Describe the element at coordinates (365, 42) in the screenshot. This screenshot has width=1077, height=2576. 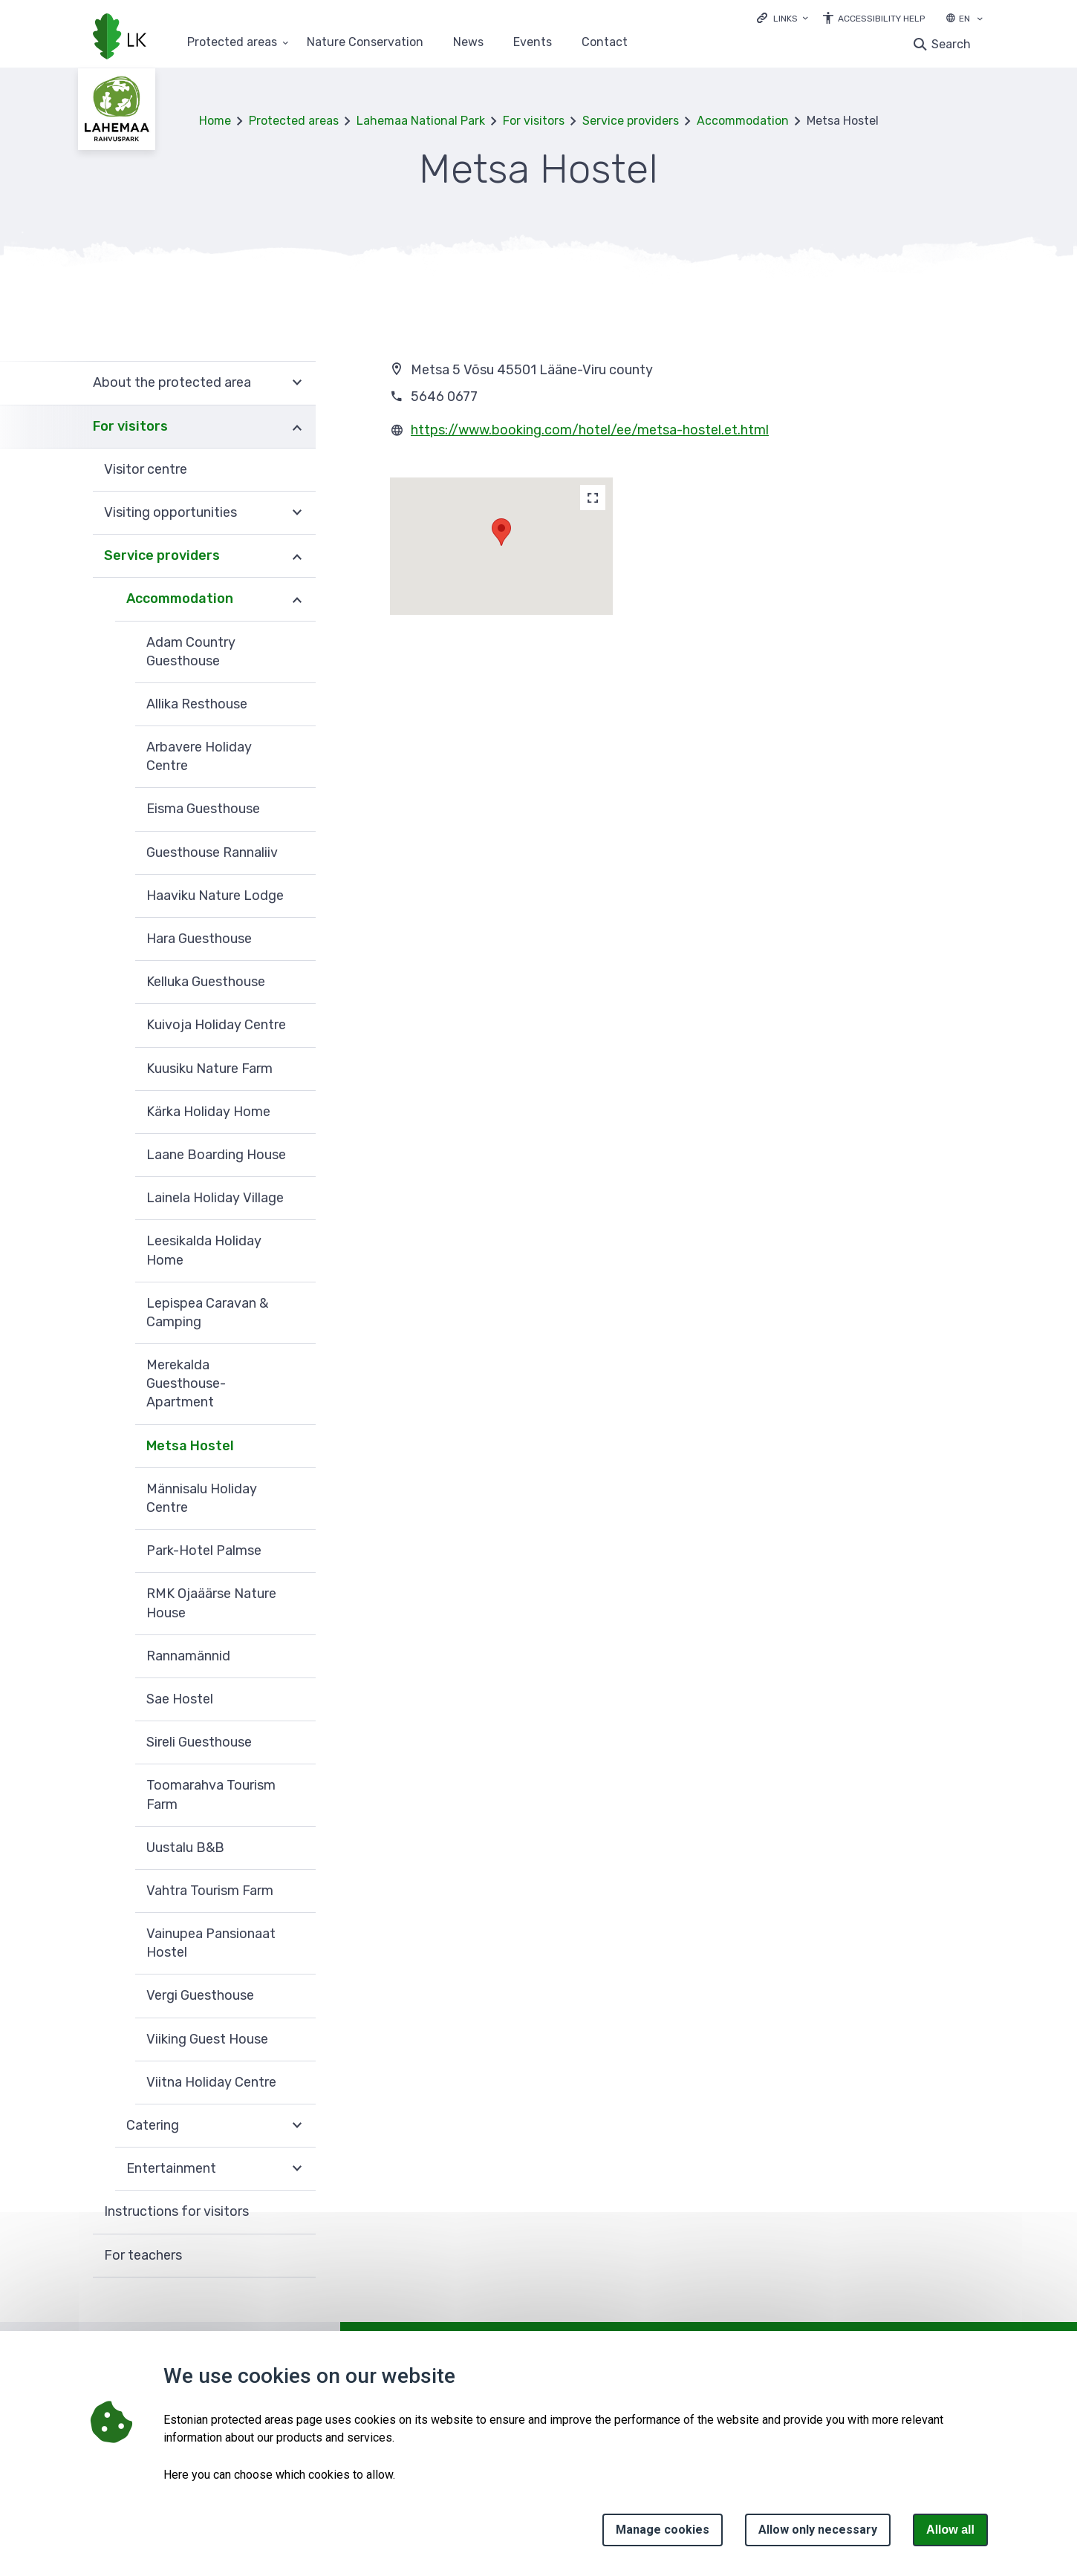
I see `Nature Conservation` at that location.